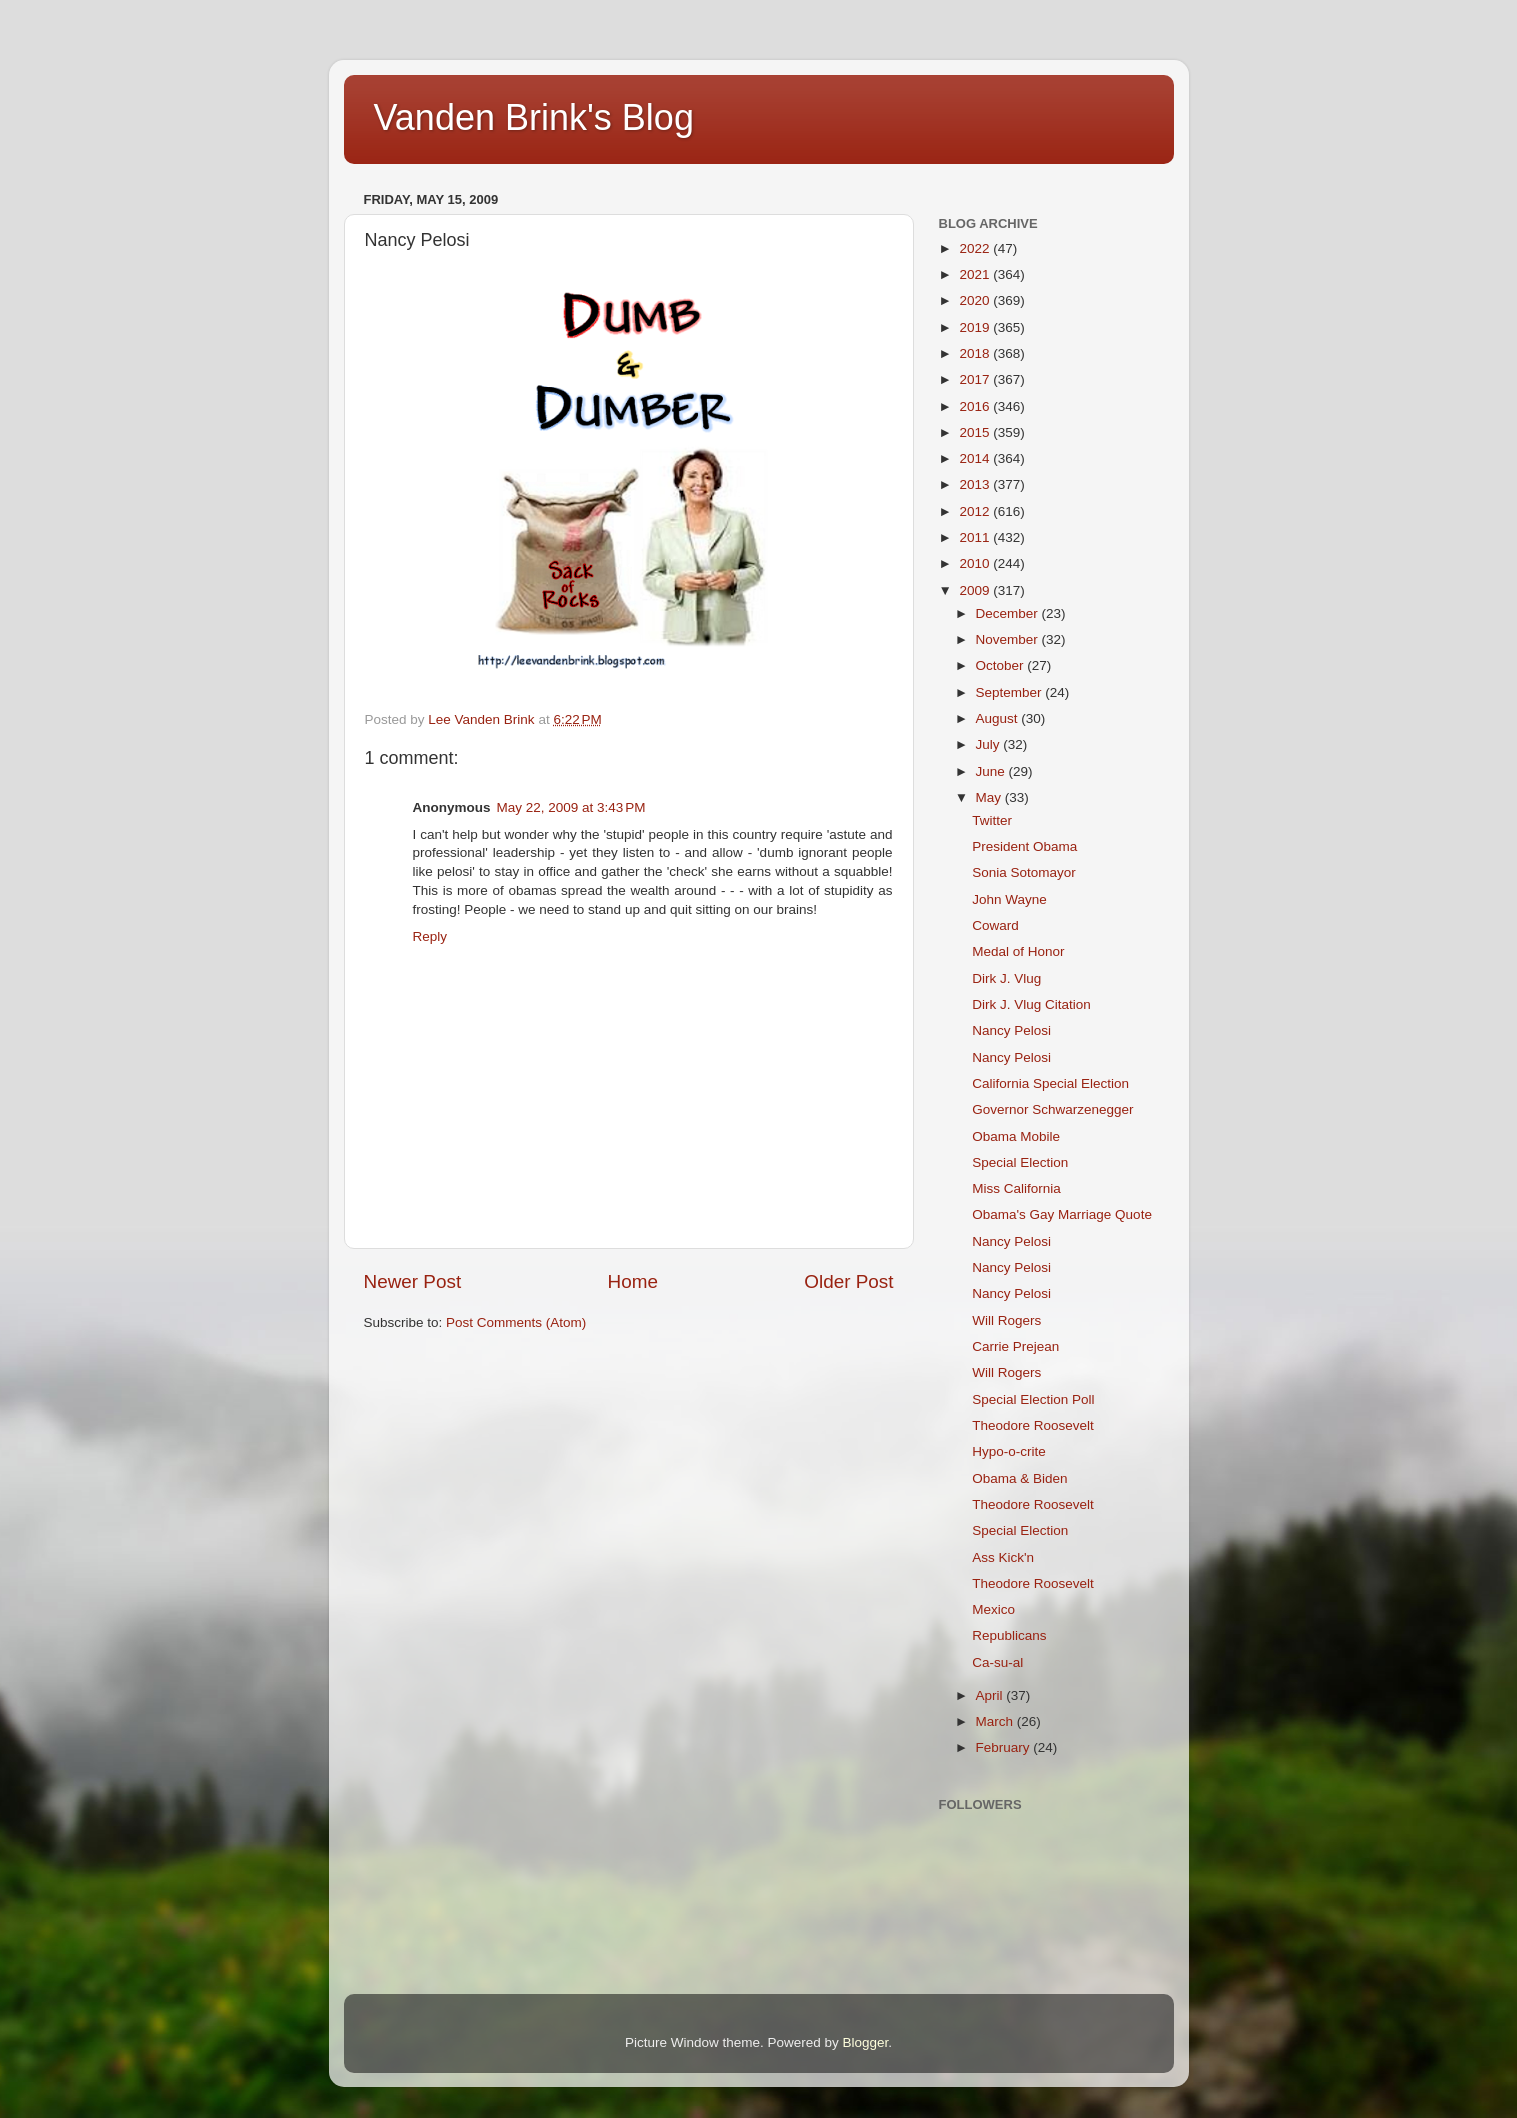  Describe the element at coordinates (993, 1609) in the screenshot. I see `Mexico` at that location.